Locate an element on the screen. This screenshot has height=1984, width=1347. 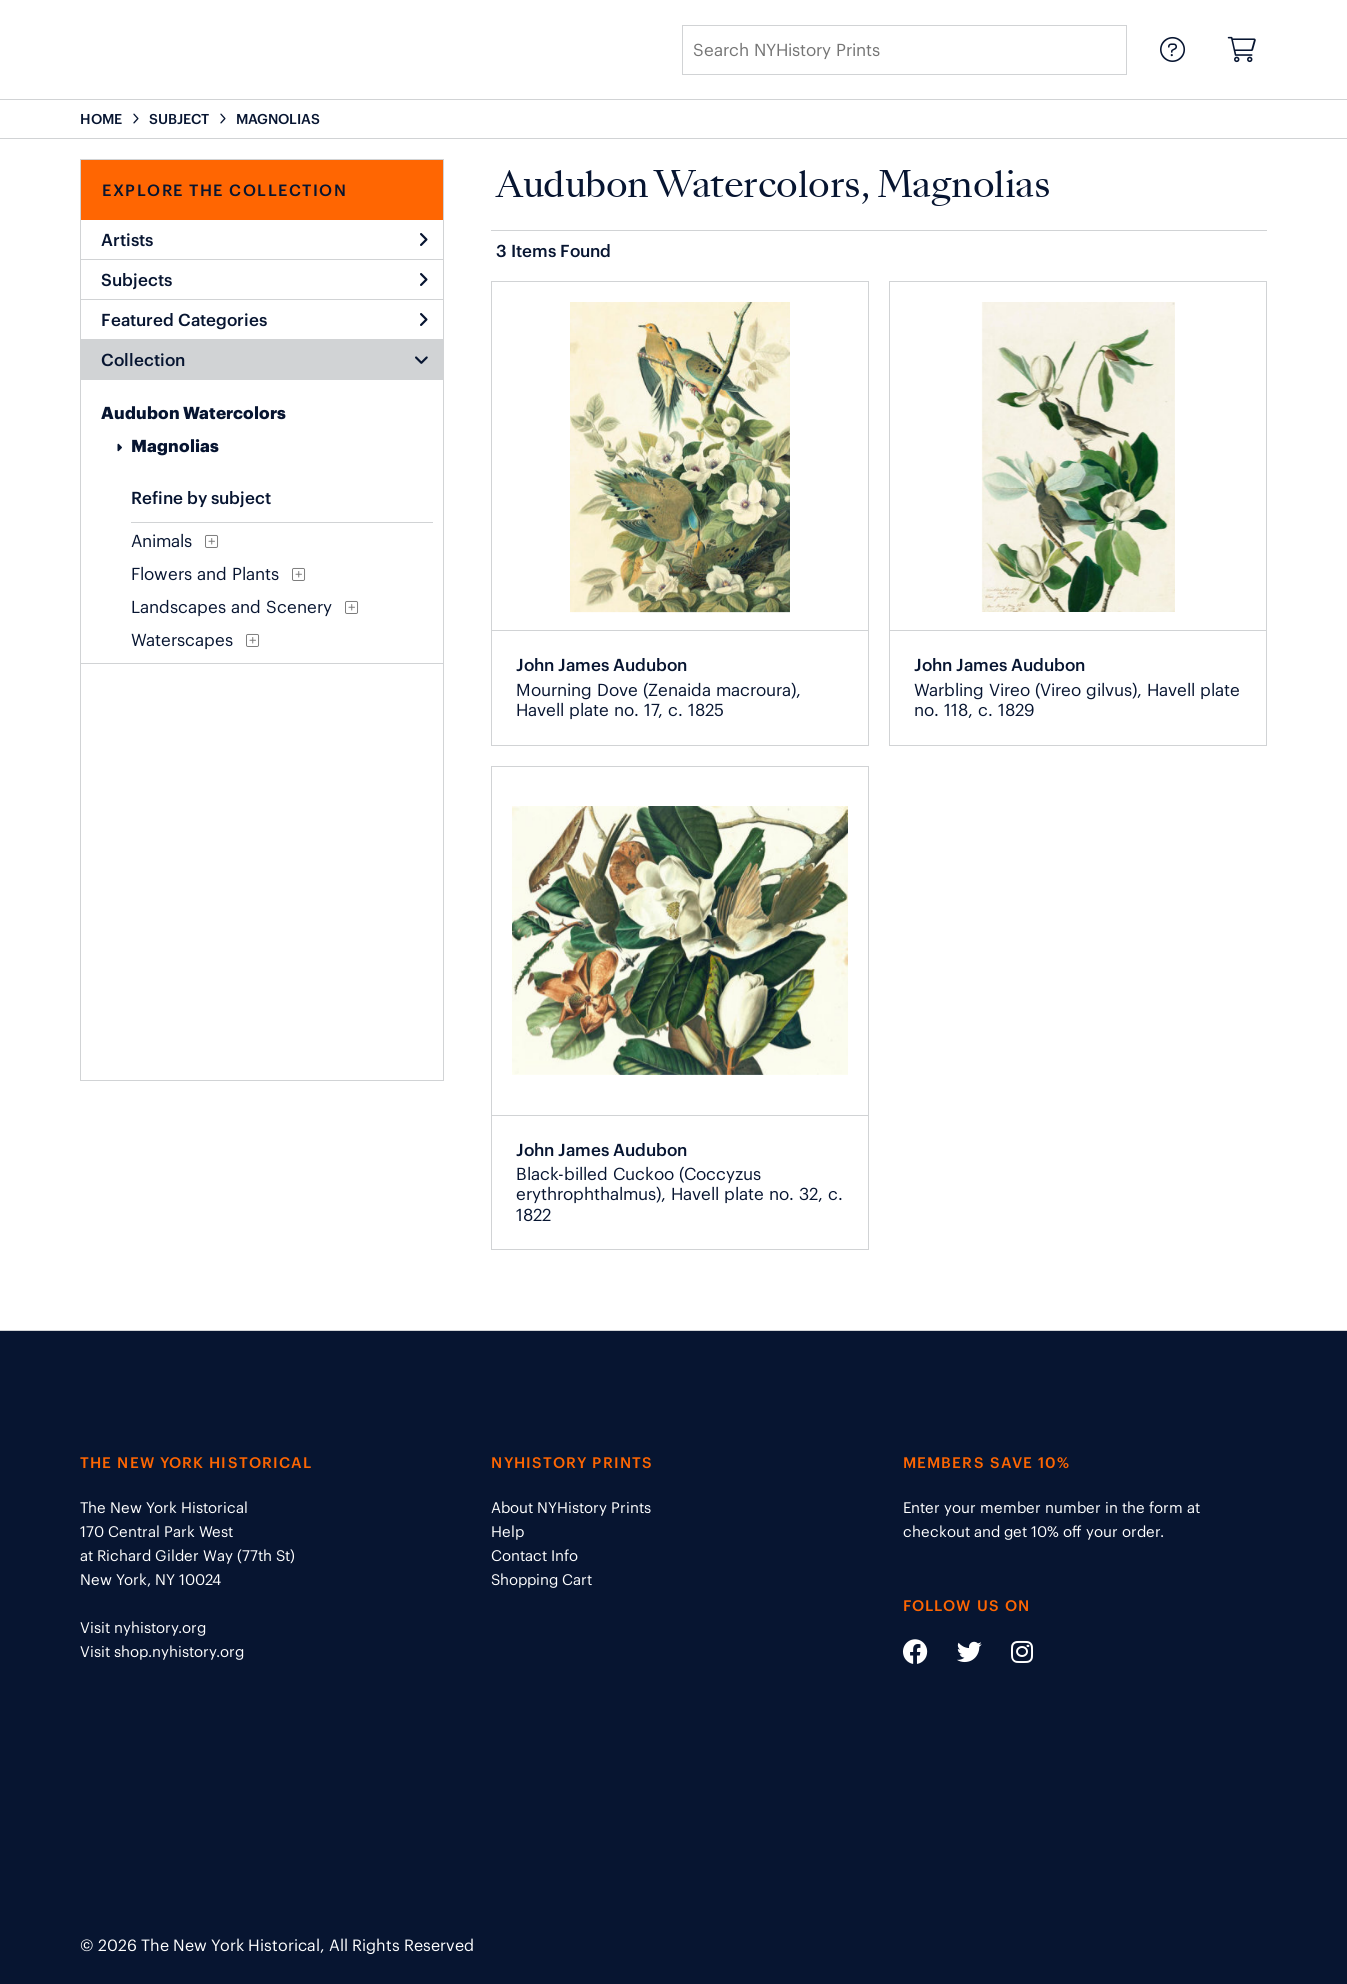
[Social Media link - https://twitter.com/nyhistory] is located at coordinates (957, 1655).